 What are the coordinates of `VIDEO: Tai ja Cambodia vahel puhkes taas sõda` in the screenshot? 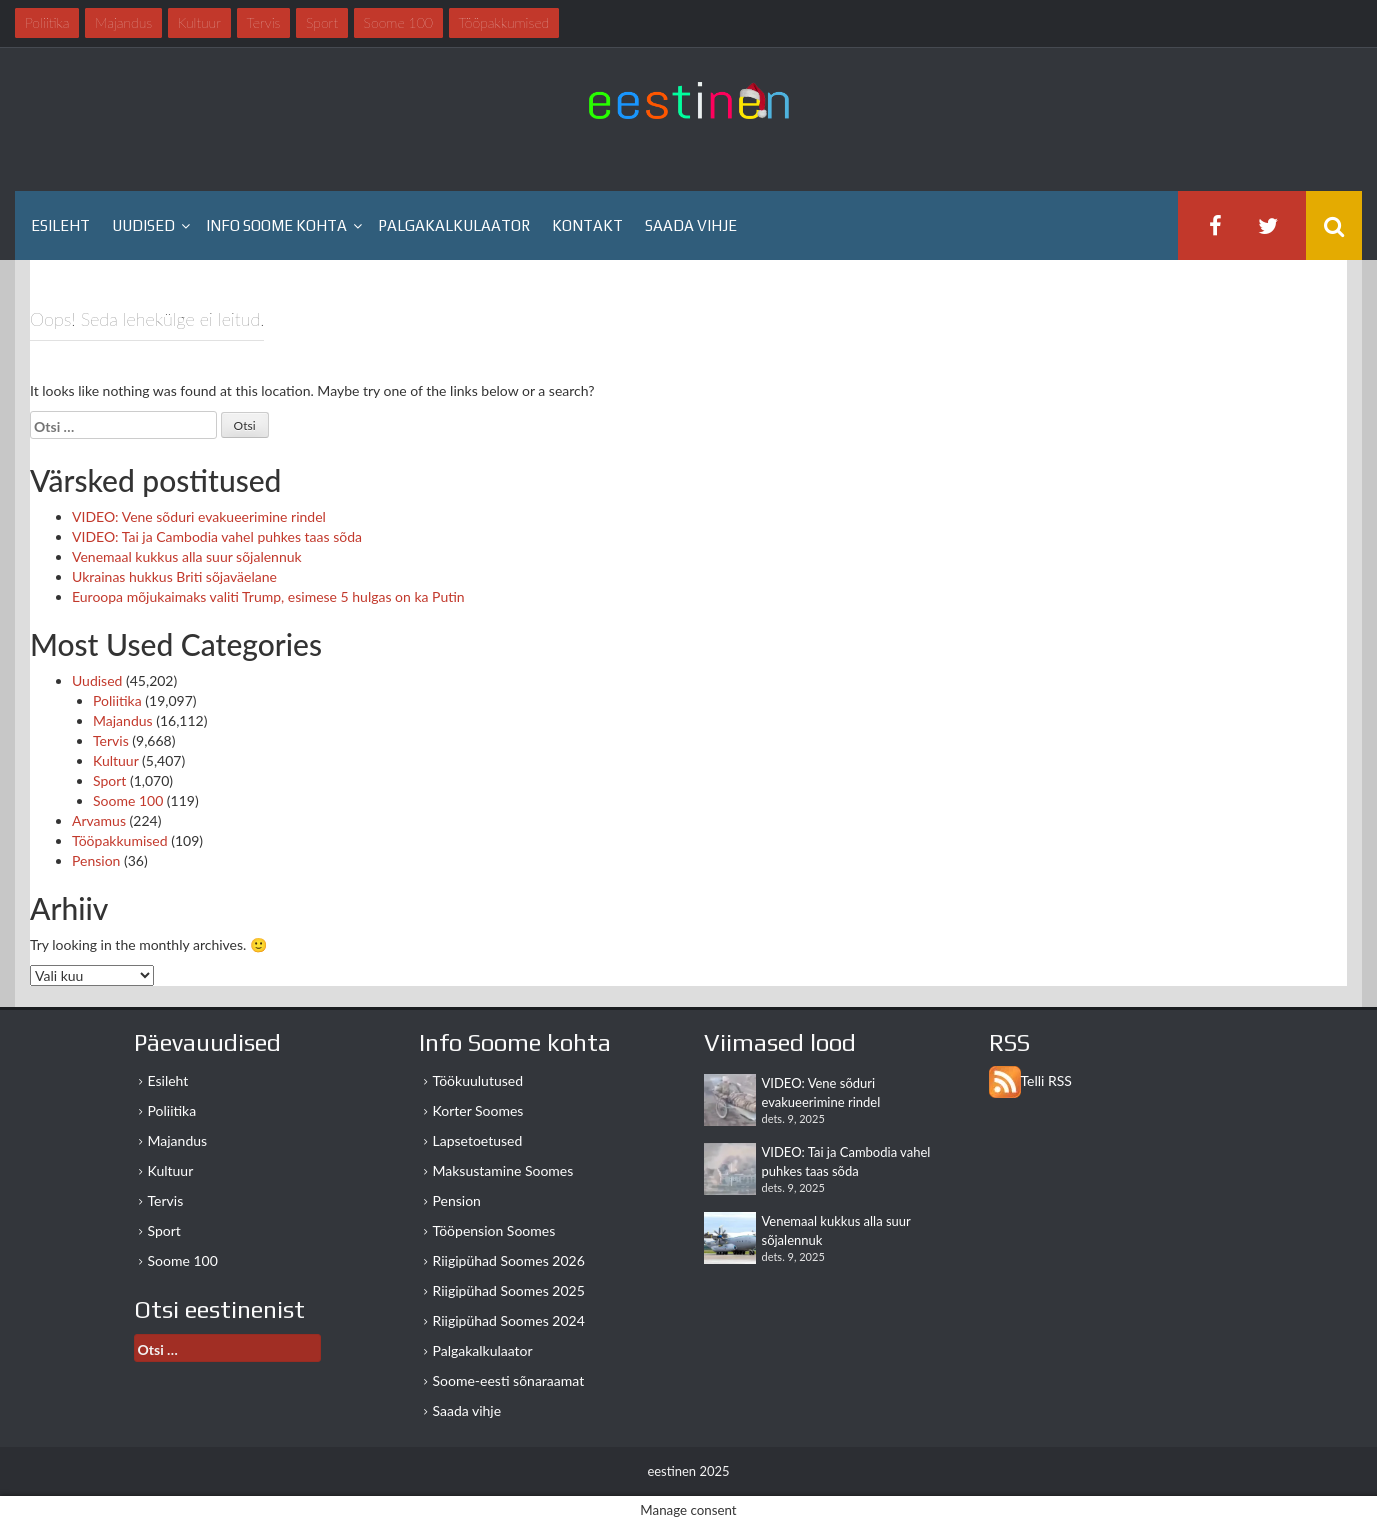 It's located at (217, 536).